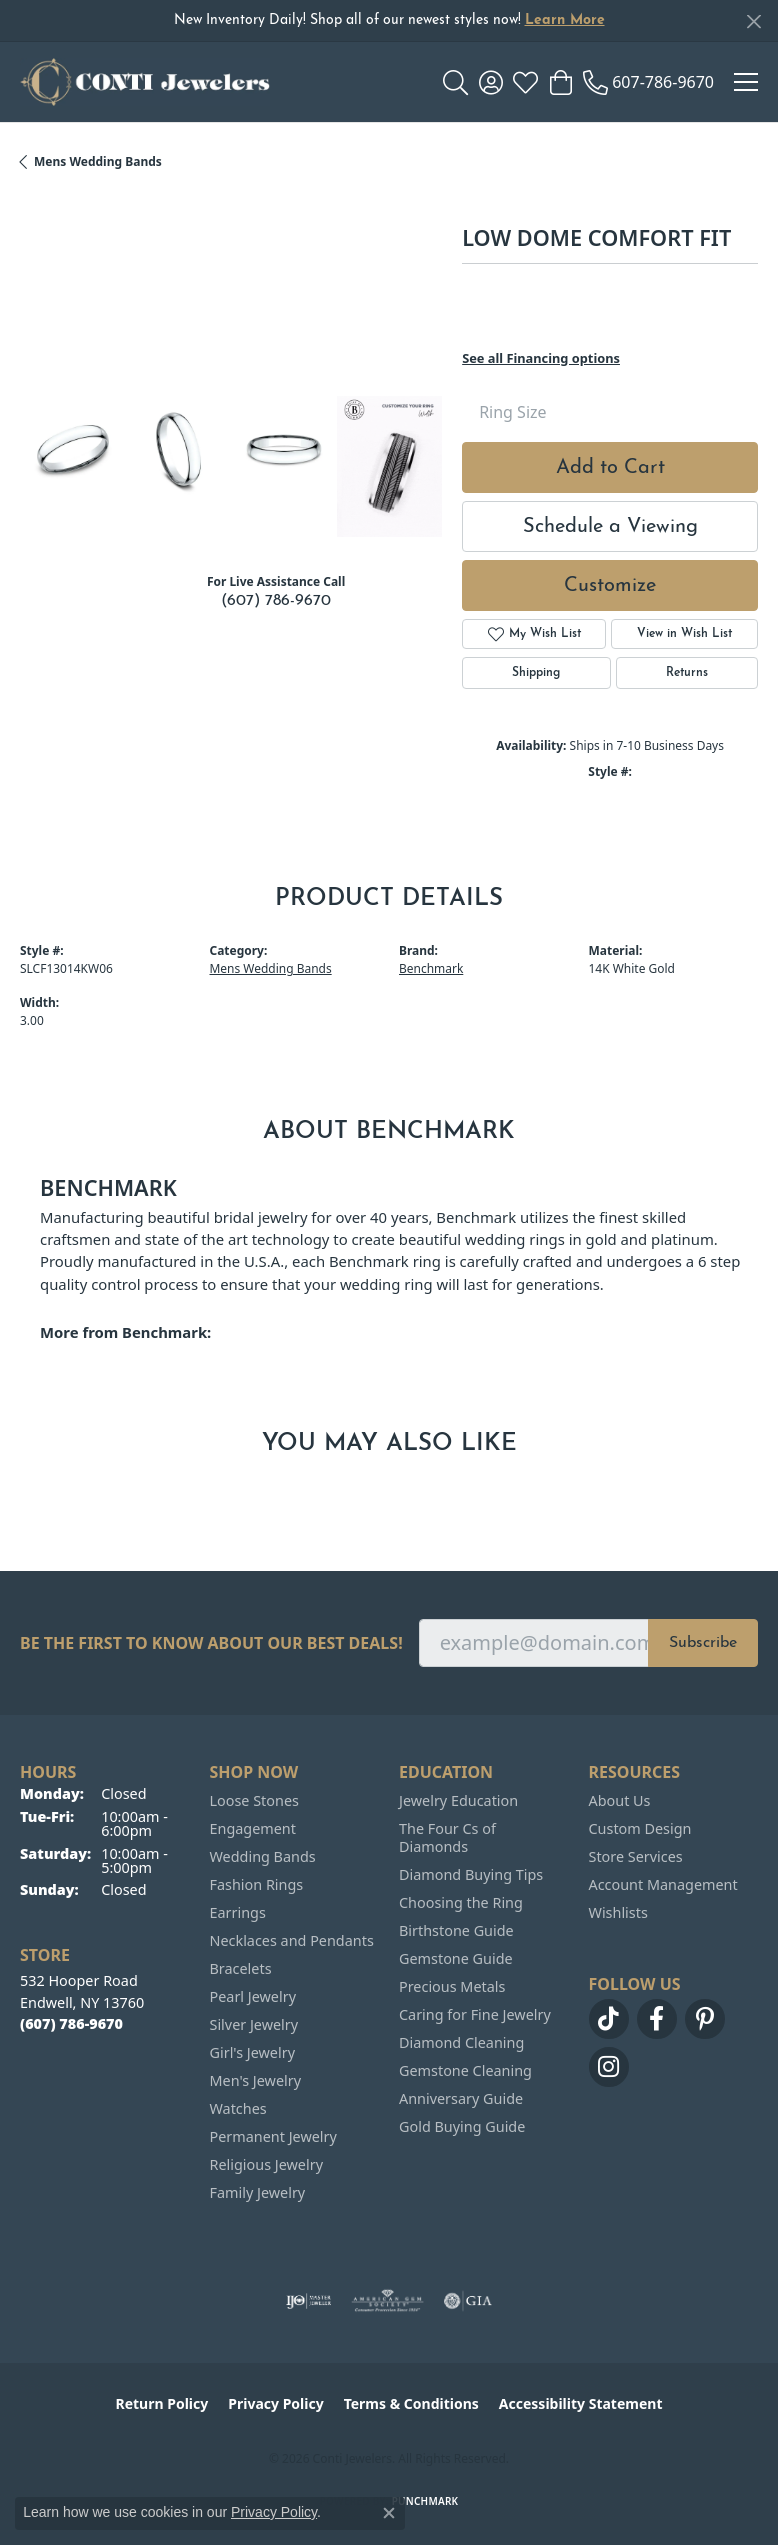  What do you see at coordinates (461, 2098) in the screenshot?
I see `Anniversary Guide [menuitem]` at bounding box center [461, 2098].